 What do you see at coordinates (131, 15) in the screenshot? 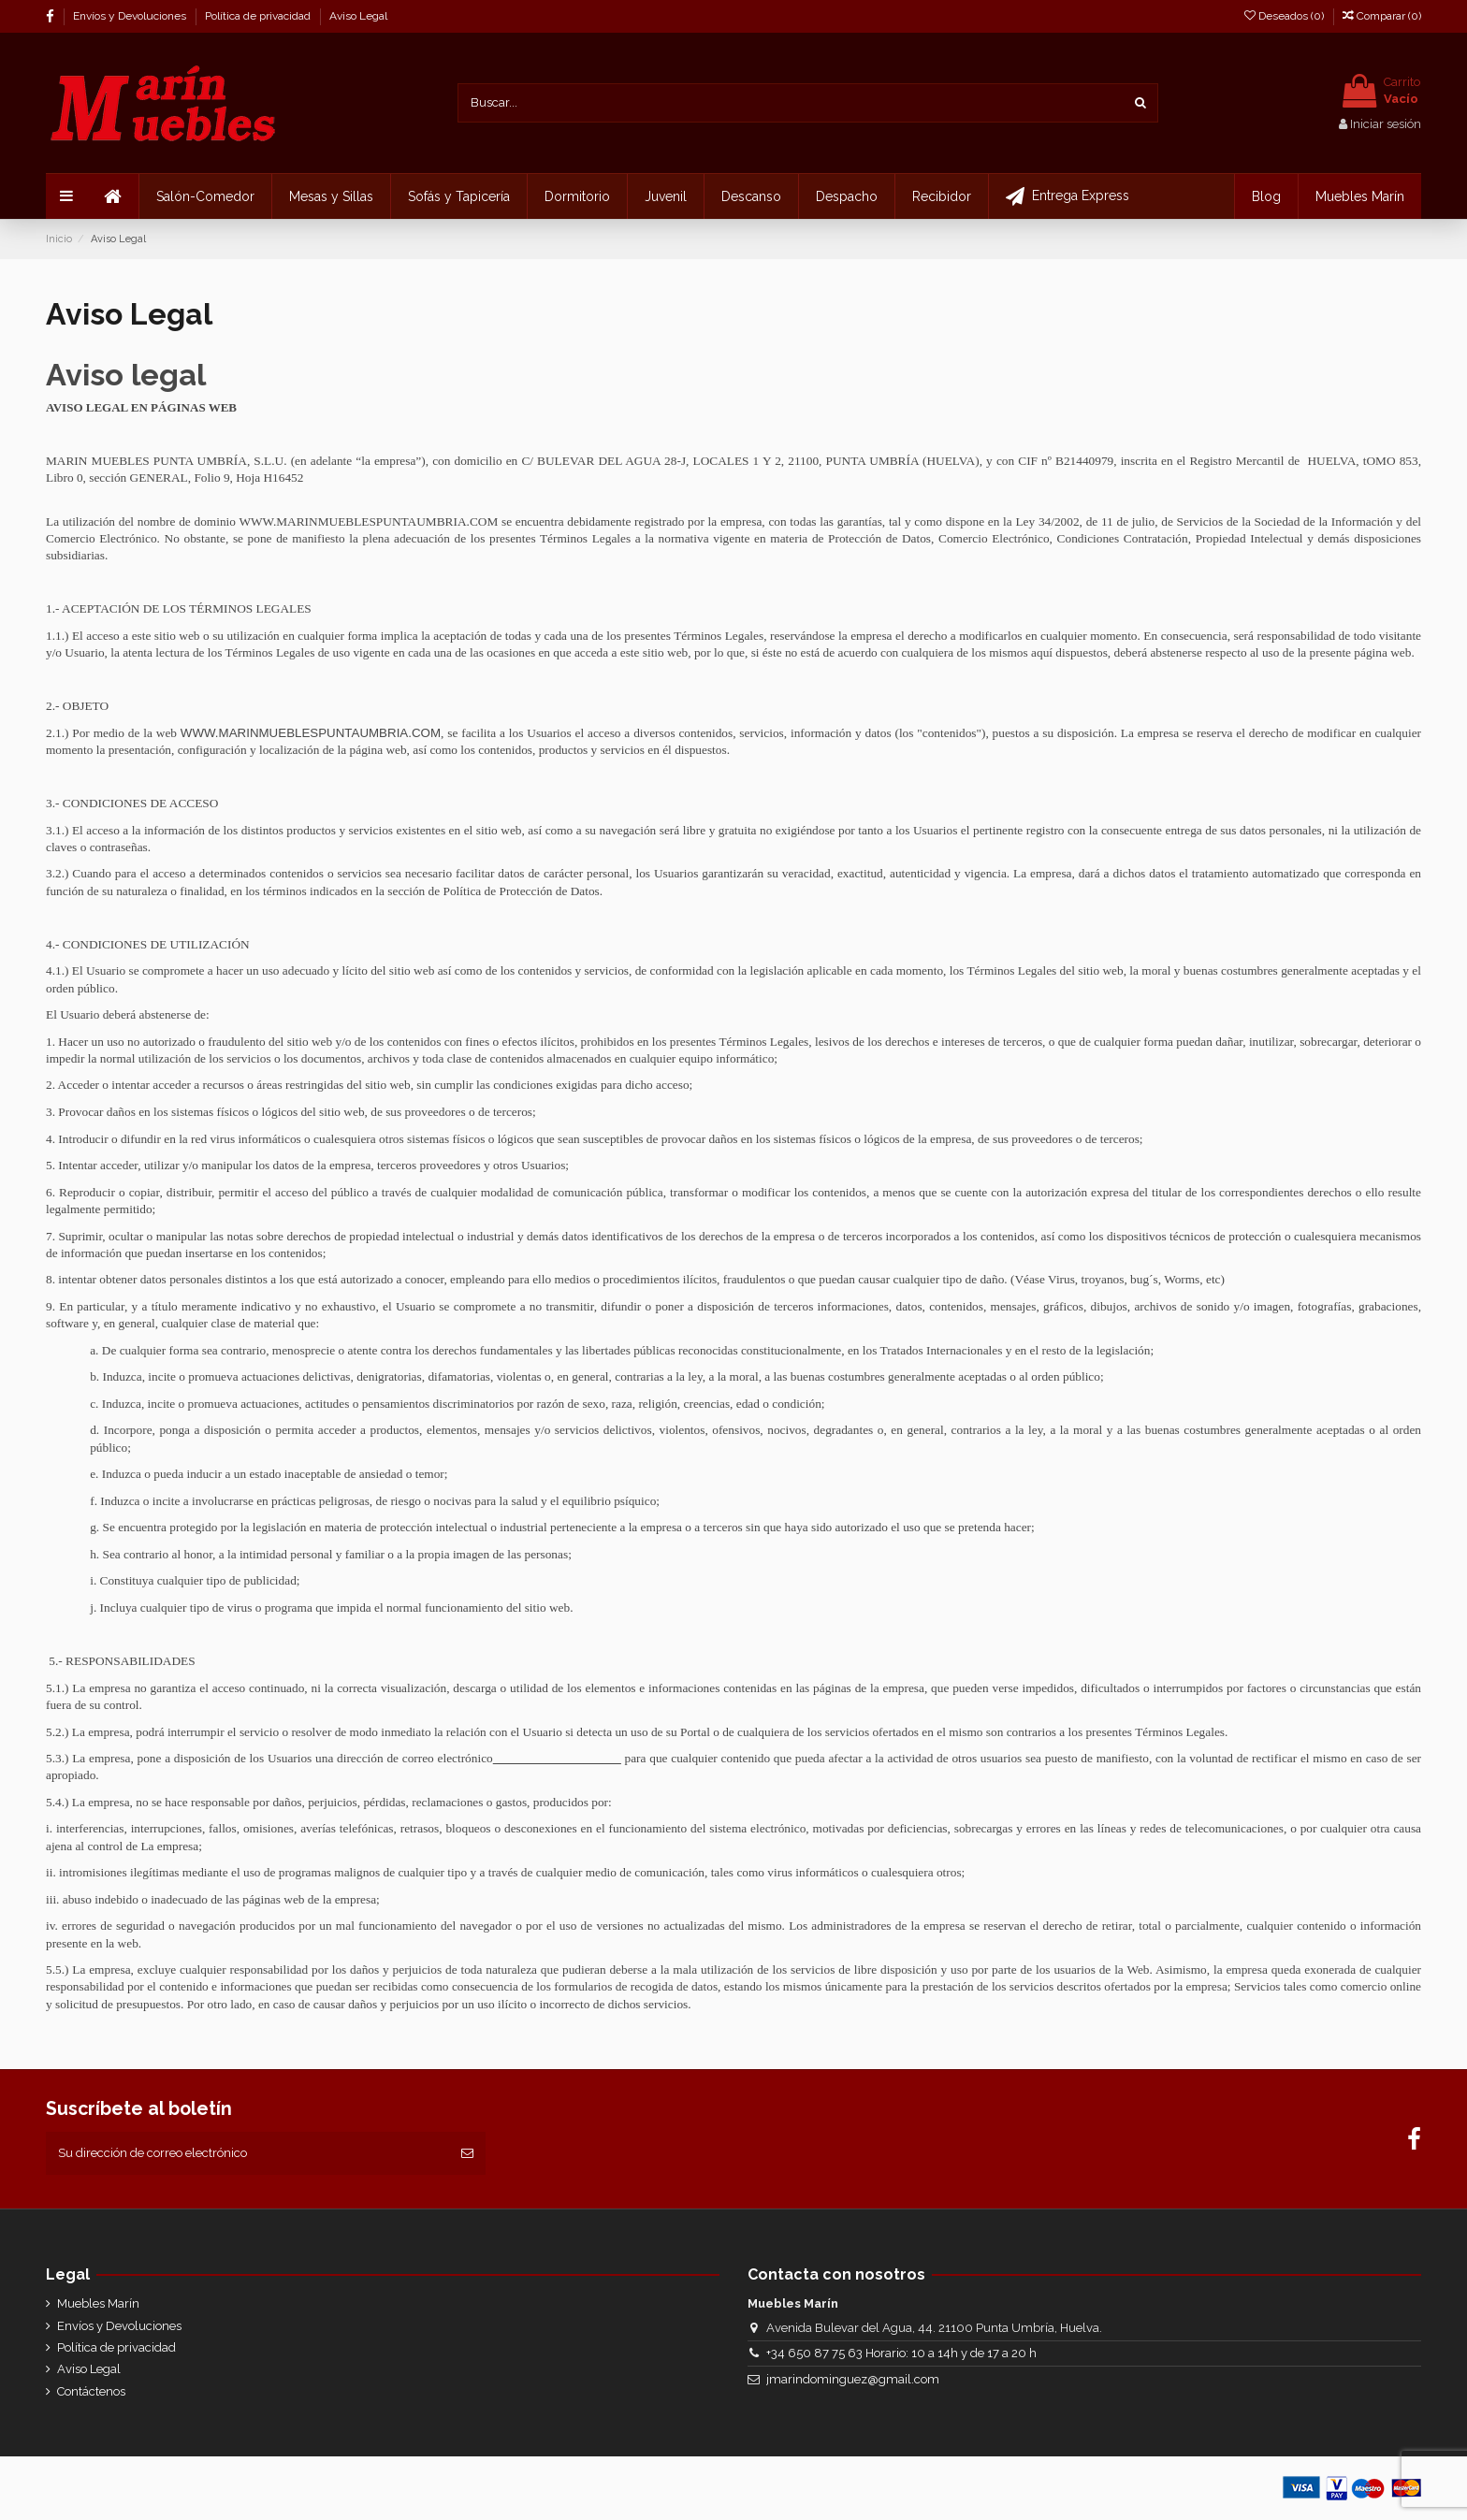
I see `Envíos y Devoluciones` at bounding box center [131, 15].